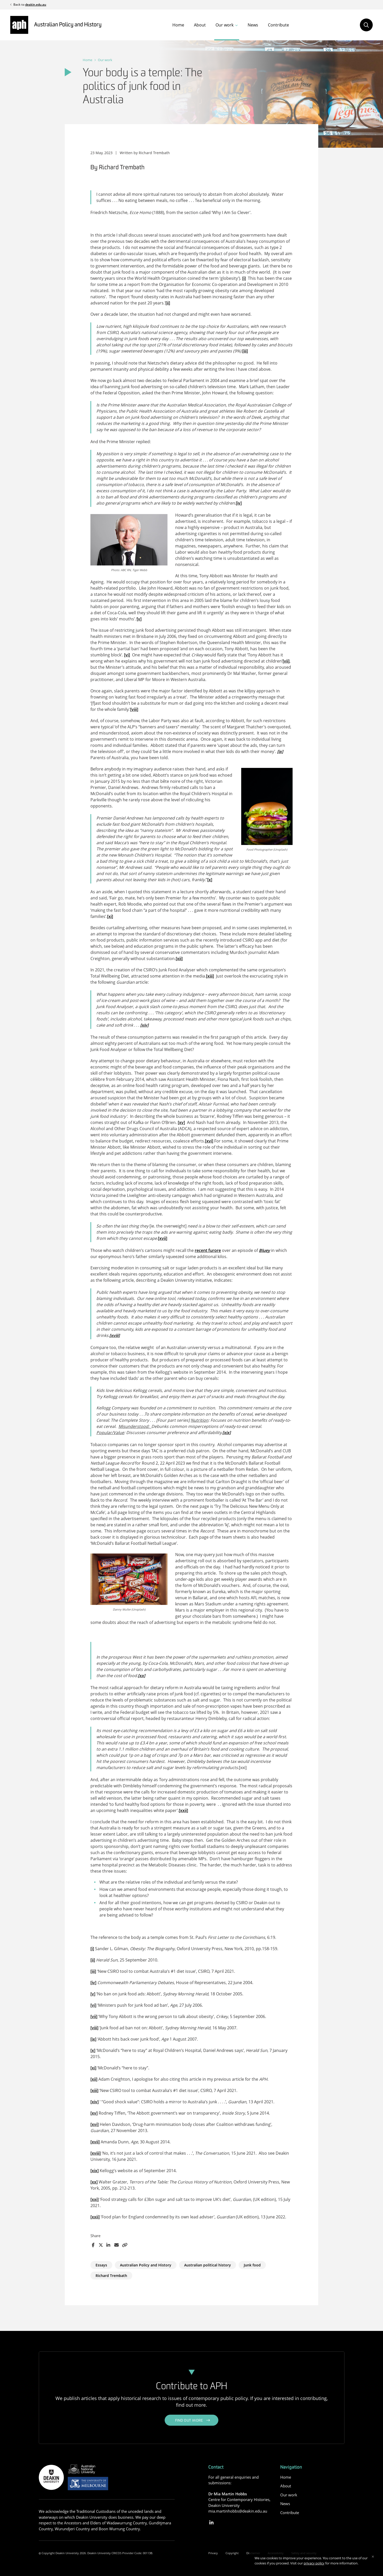 The image size is (383, 2576). Describe the element at coordinates (286, 661) in the screenshot. I see `[vii]` at that location.